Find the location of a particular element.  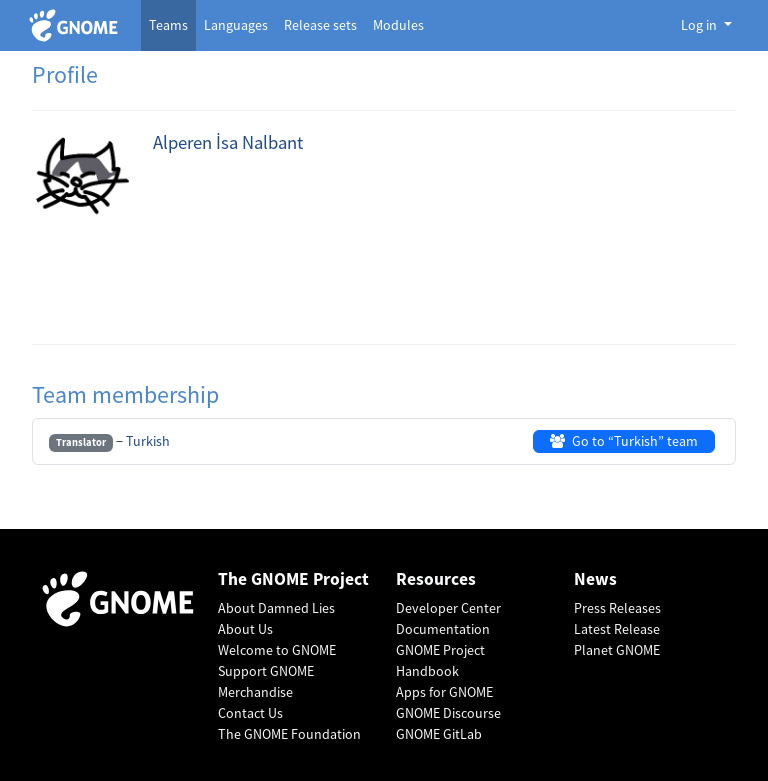

The GNOME Foundation is located at coordinates (289, 734).